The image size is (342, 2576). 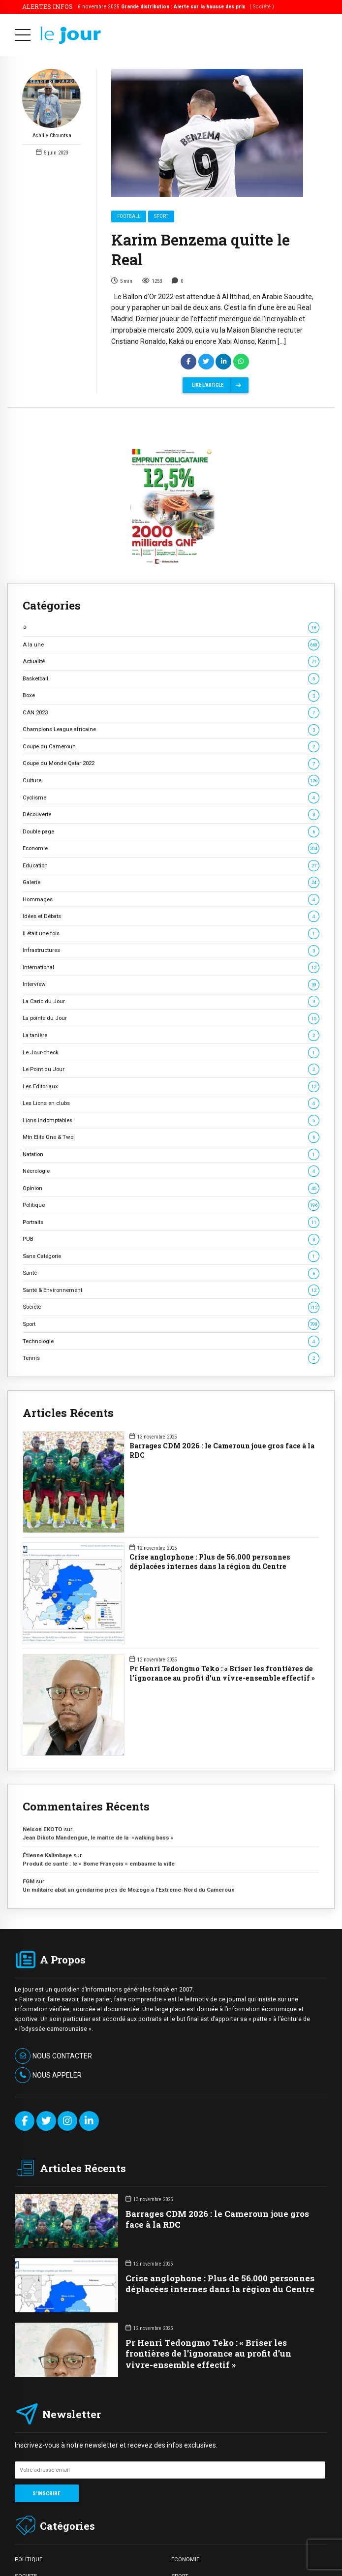 I want to click on Le Point du Jour, so click(x=171, y=1069).